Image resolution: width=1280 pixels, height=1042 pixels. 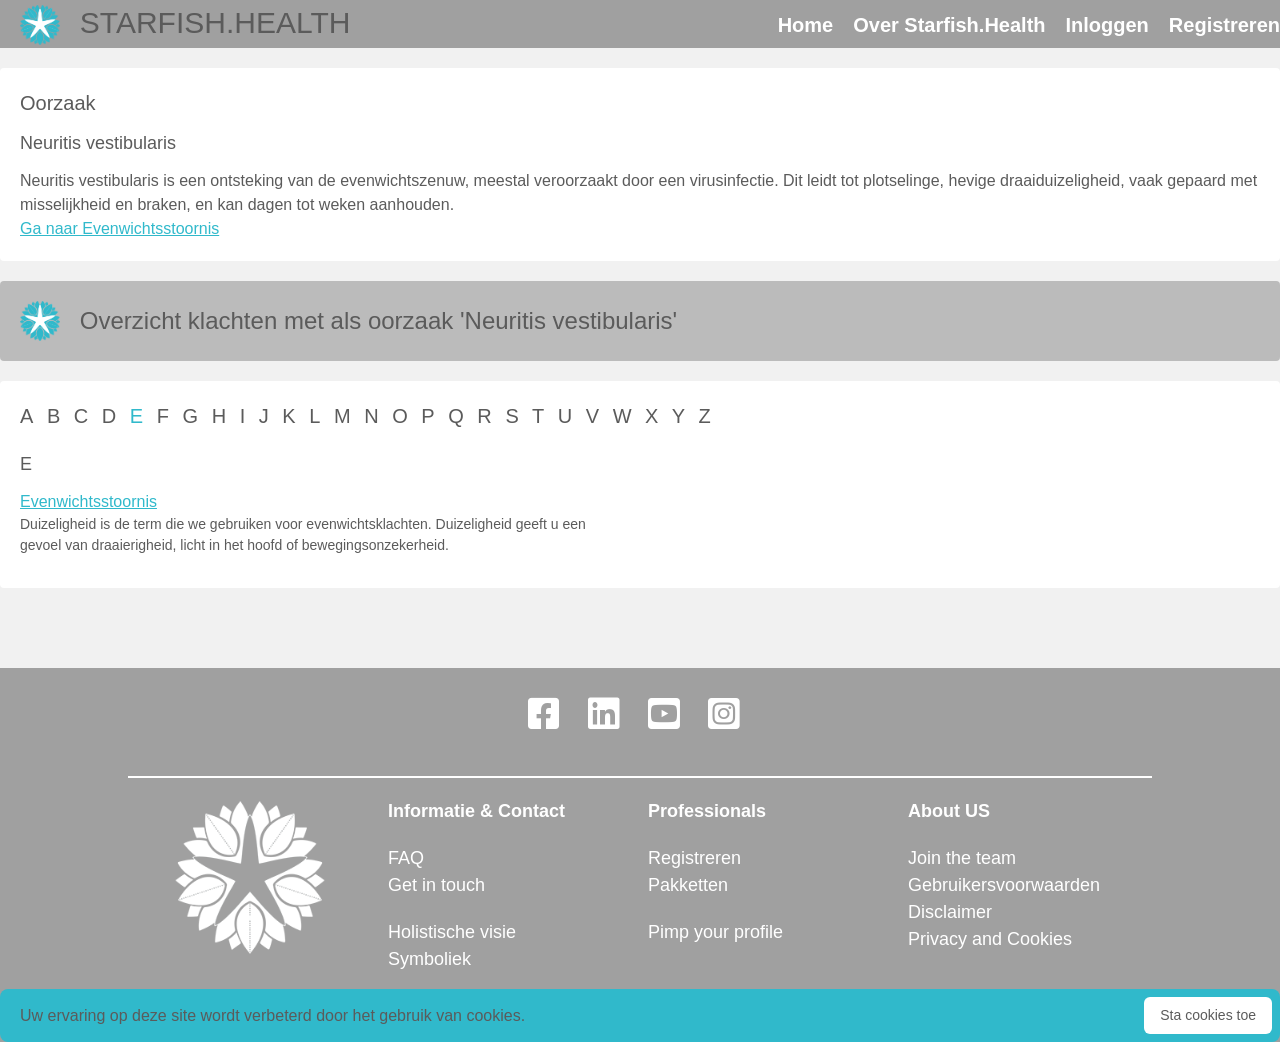 What do you see at coordinates (806, 25) in the screenshot?
I see `Home` at bounding box center [806, 25].